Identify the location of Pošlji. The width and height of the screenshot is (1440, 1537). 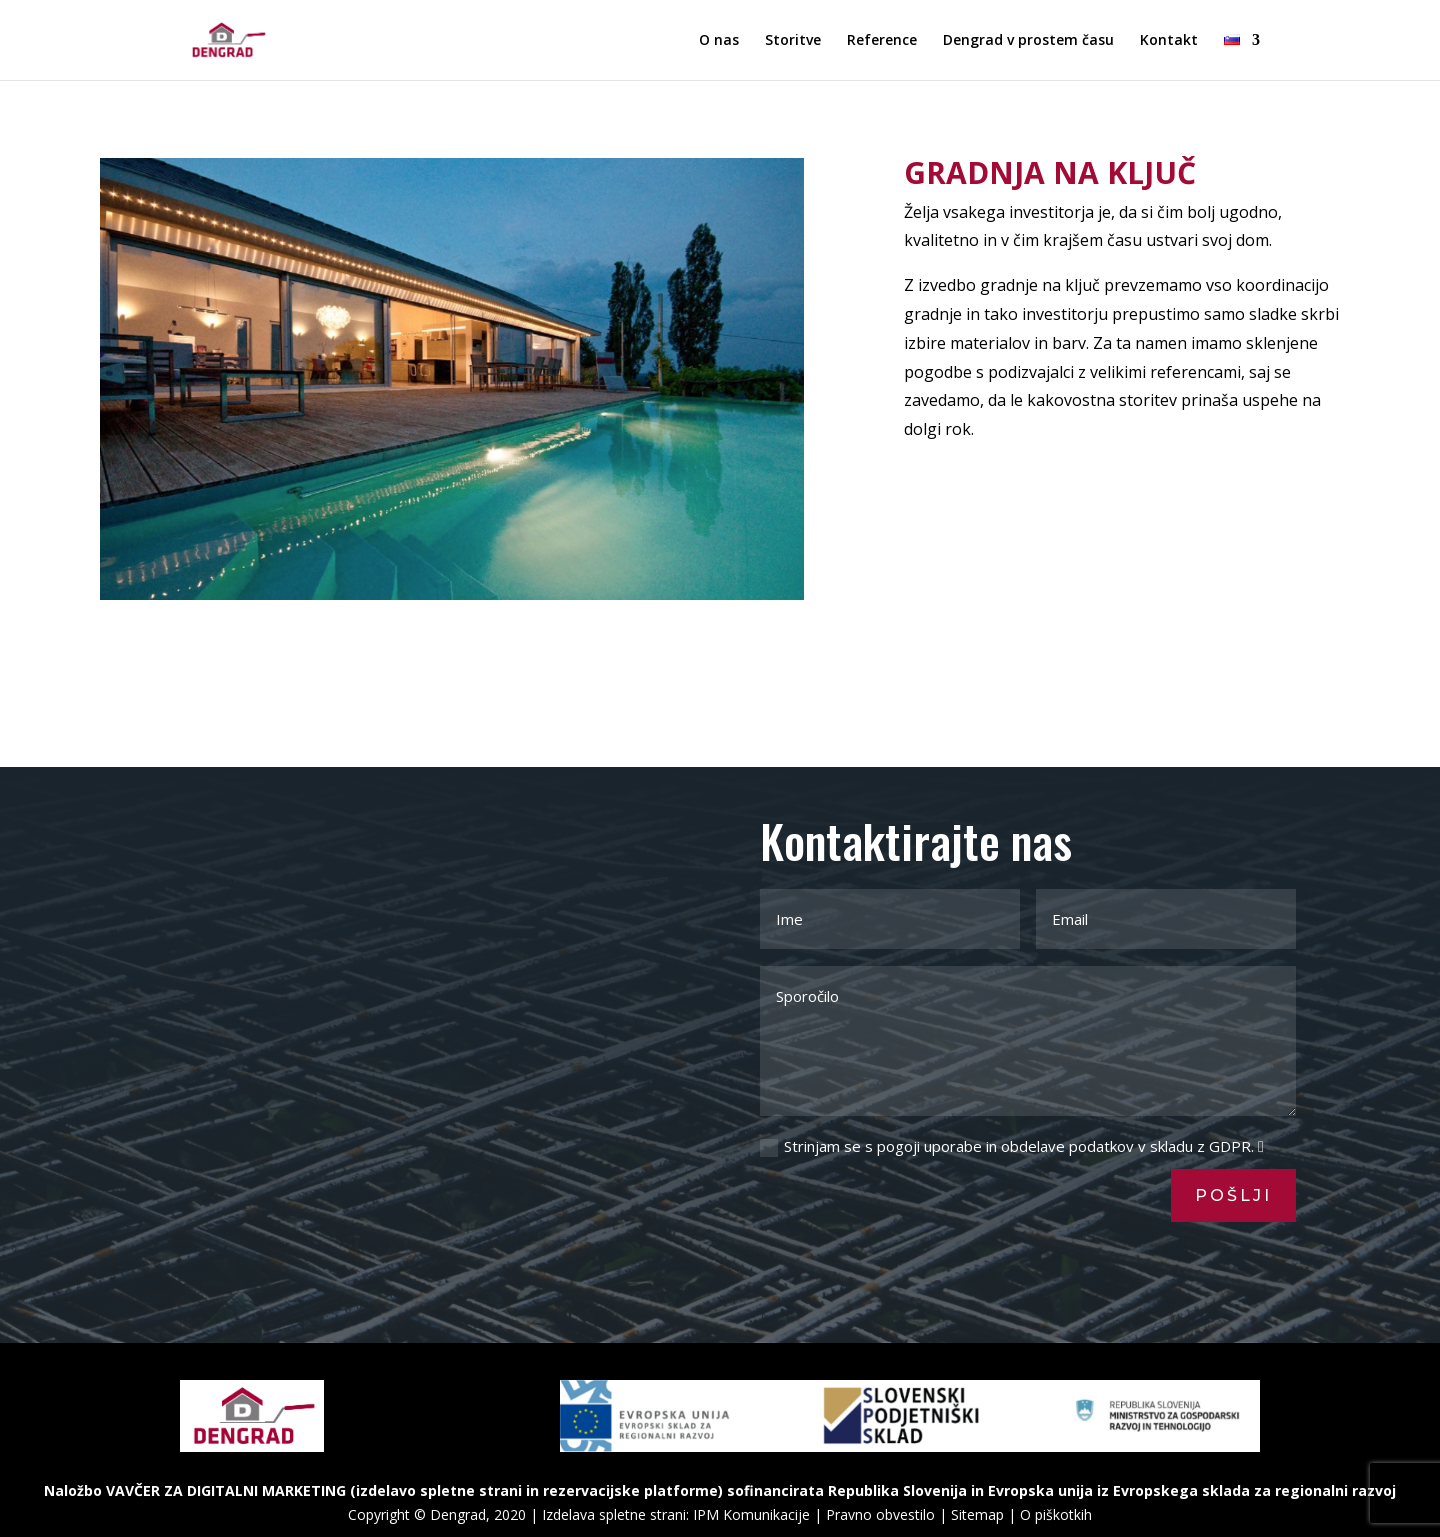
(1233, 1195).